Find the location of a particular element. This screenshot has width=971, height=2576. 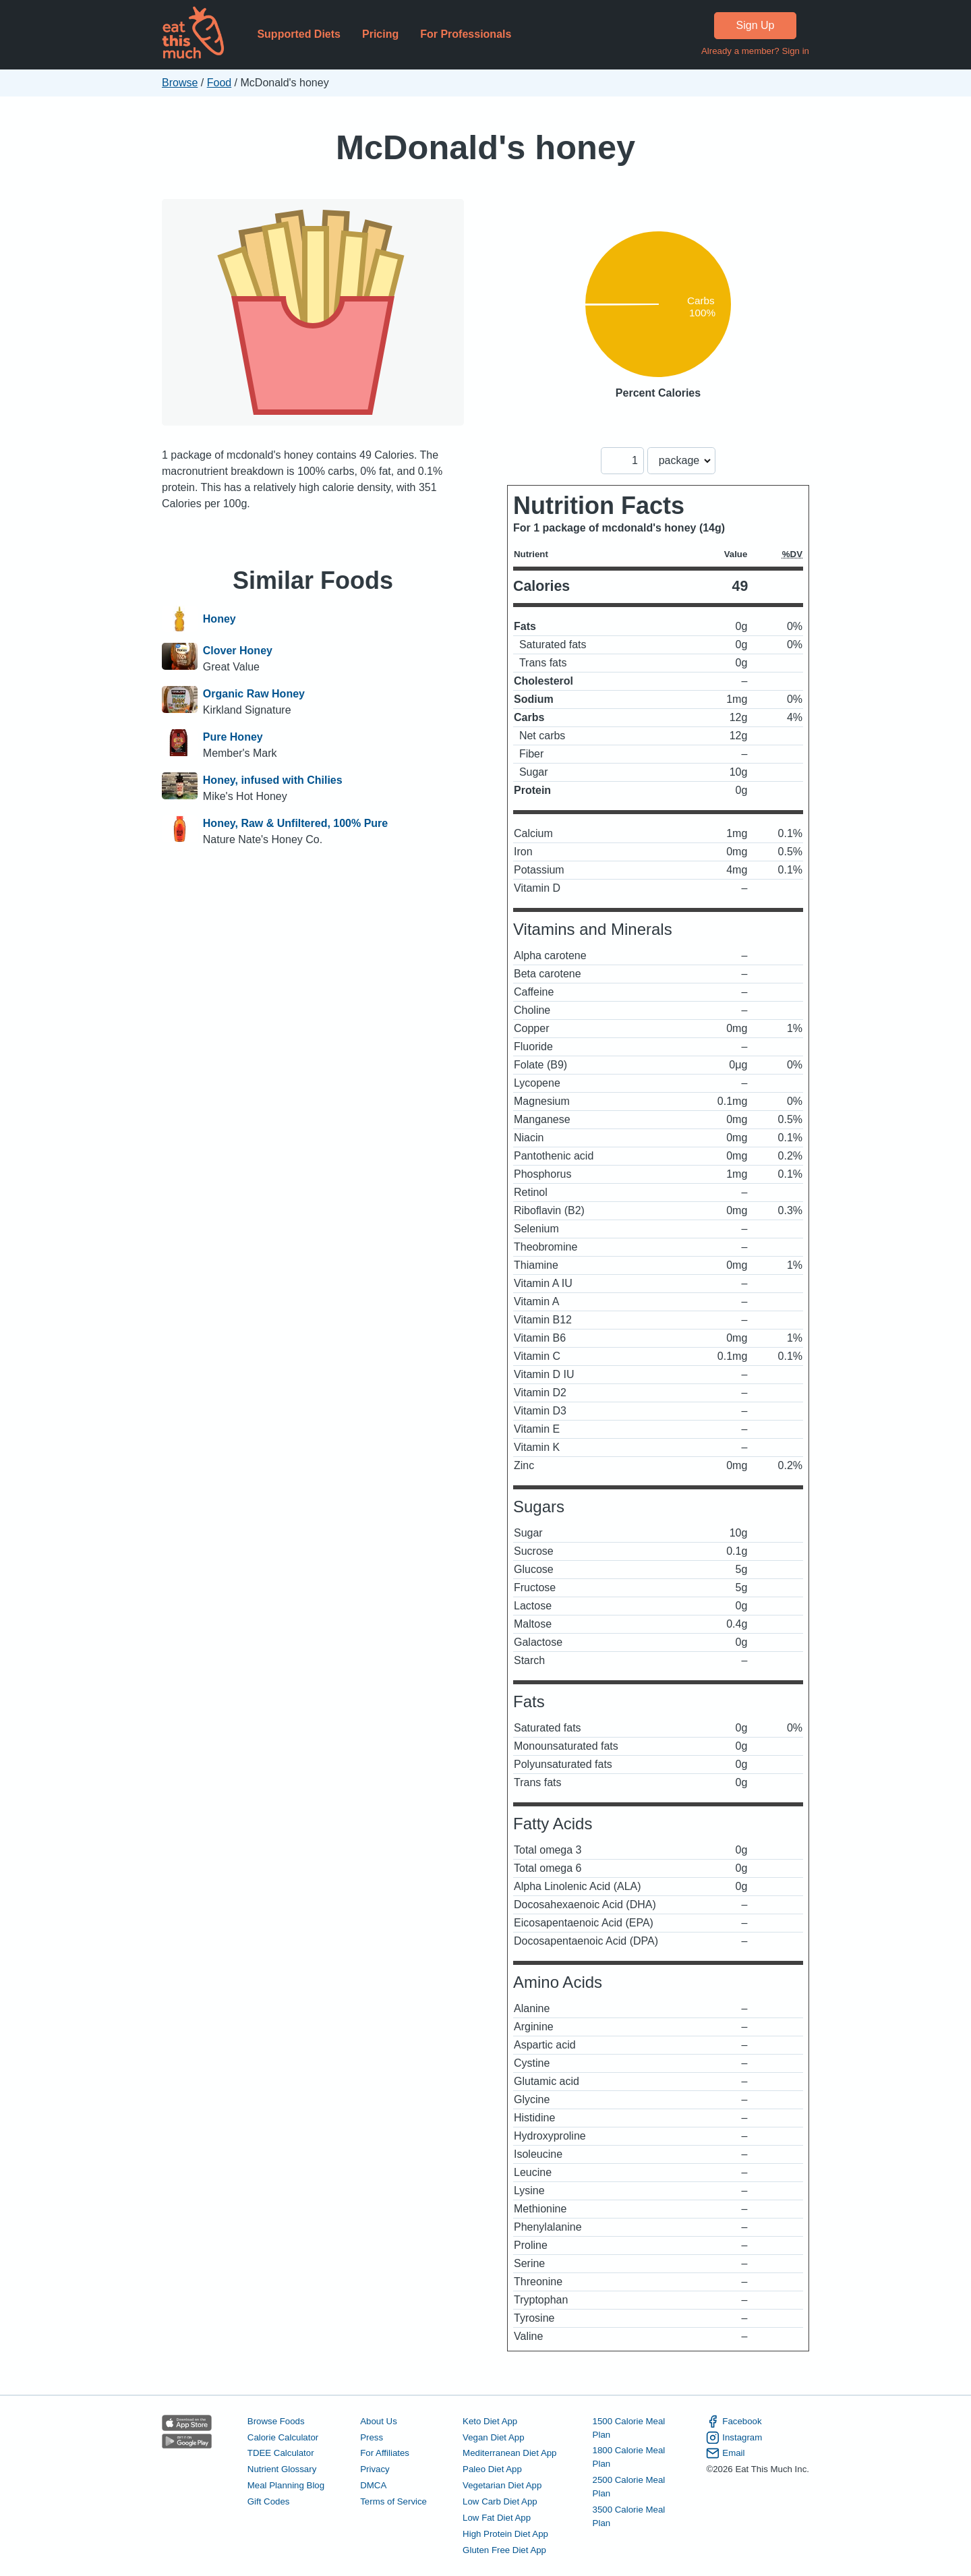

Honey is located at coordinates (219, 619).